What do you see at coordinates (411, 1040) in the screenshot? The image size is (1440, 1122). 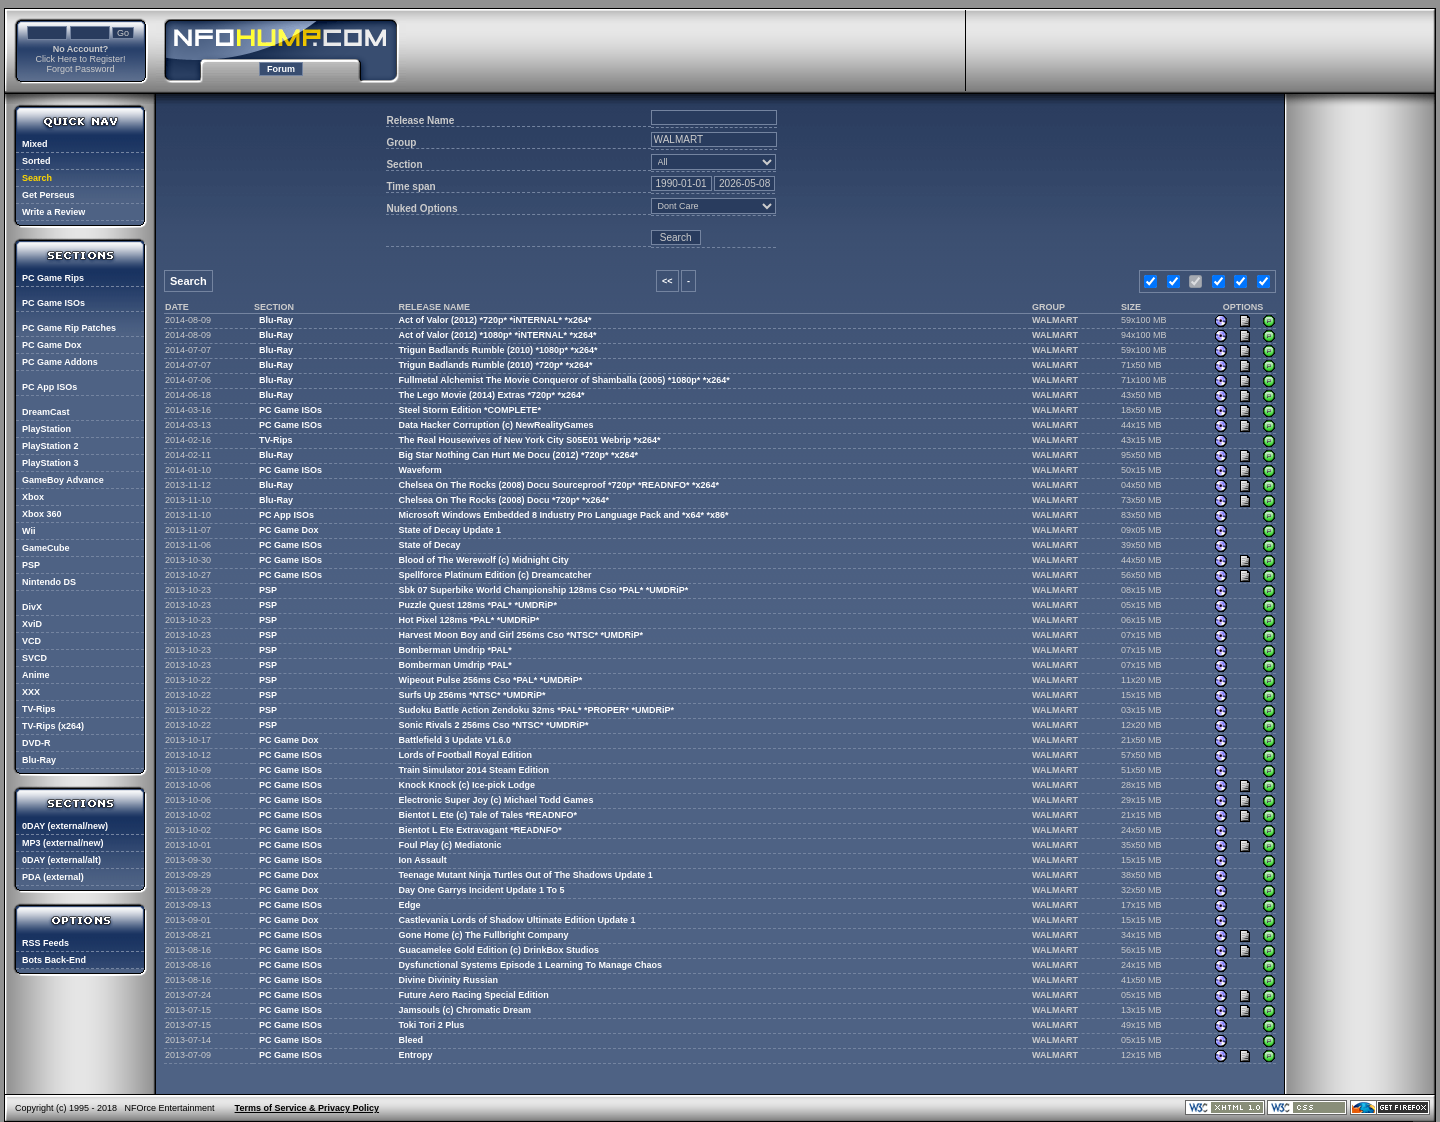 I see `Bleed` at bounding box center [411, 1040].